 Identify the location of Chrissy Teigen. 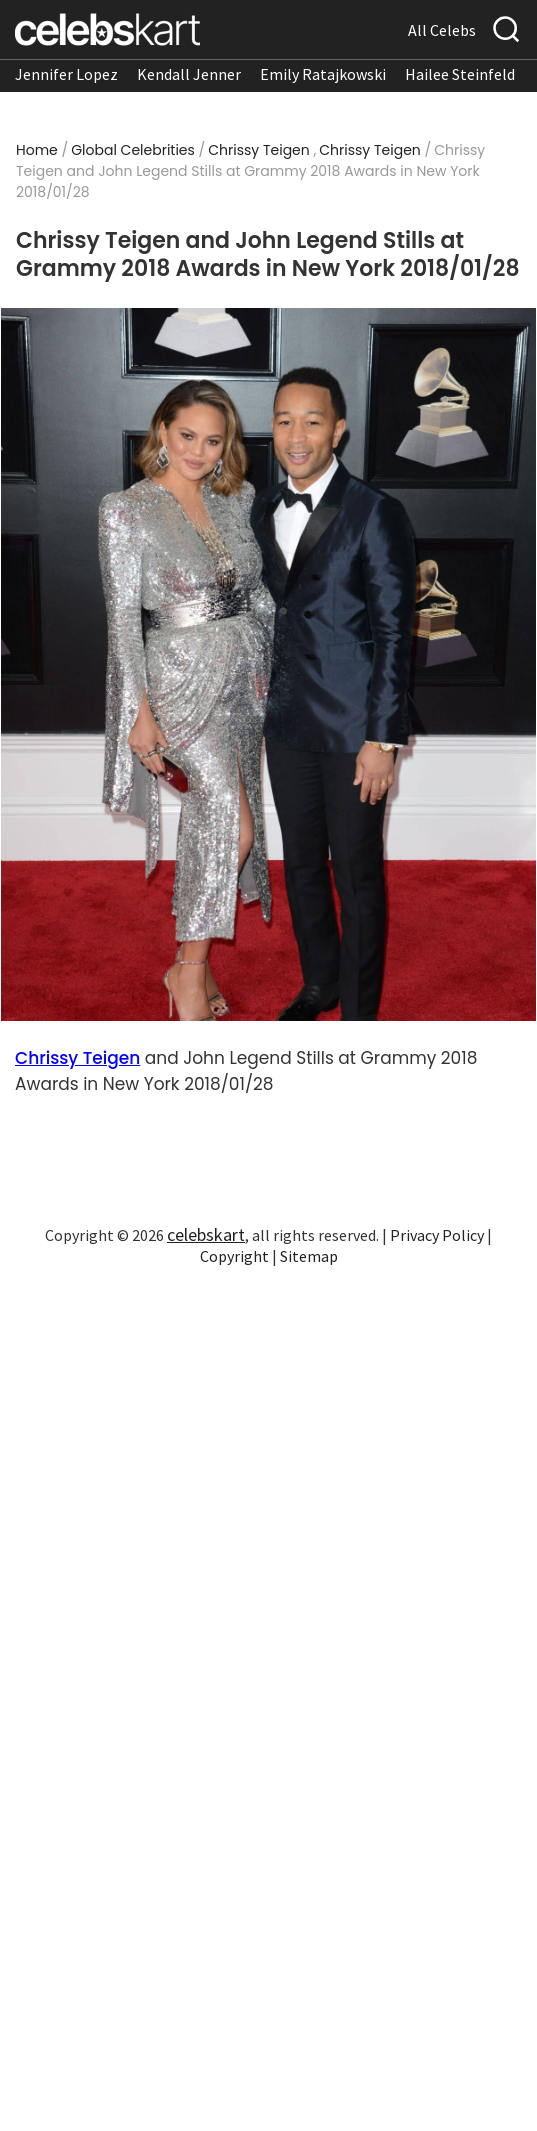
(258, 150).